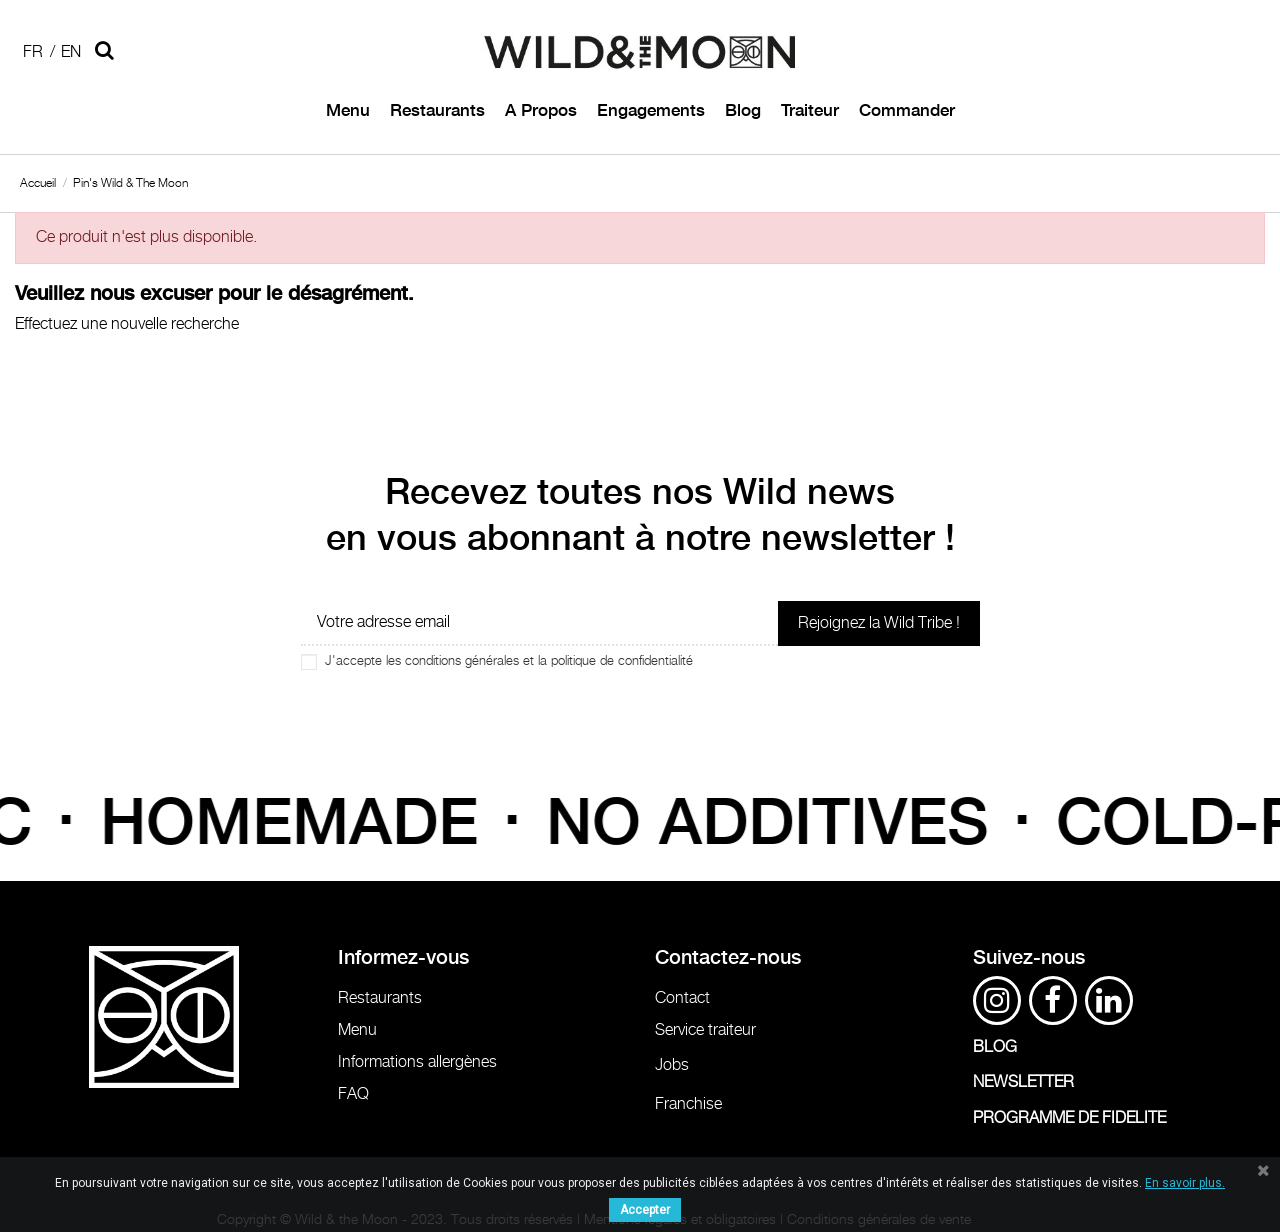 The height and width of the screenshot is (1232, 1280). What do you see at coordinates (1185, 1183) in the screenshot?
I see `En savoir plus.` at bounding box center [1185, 1183].